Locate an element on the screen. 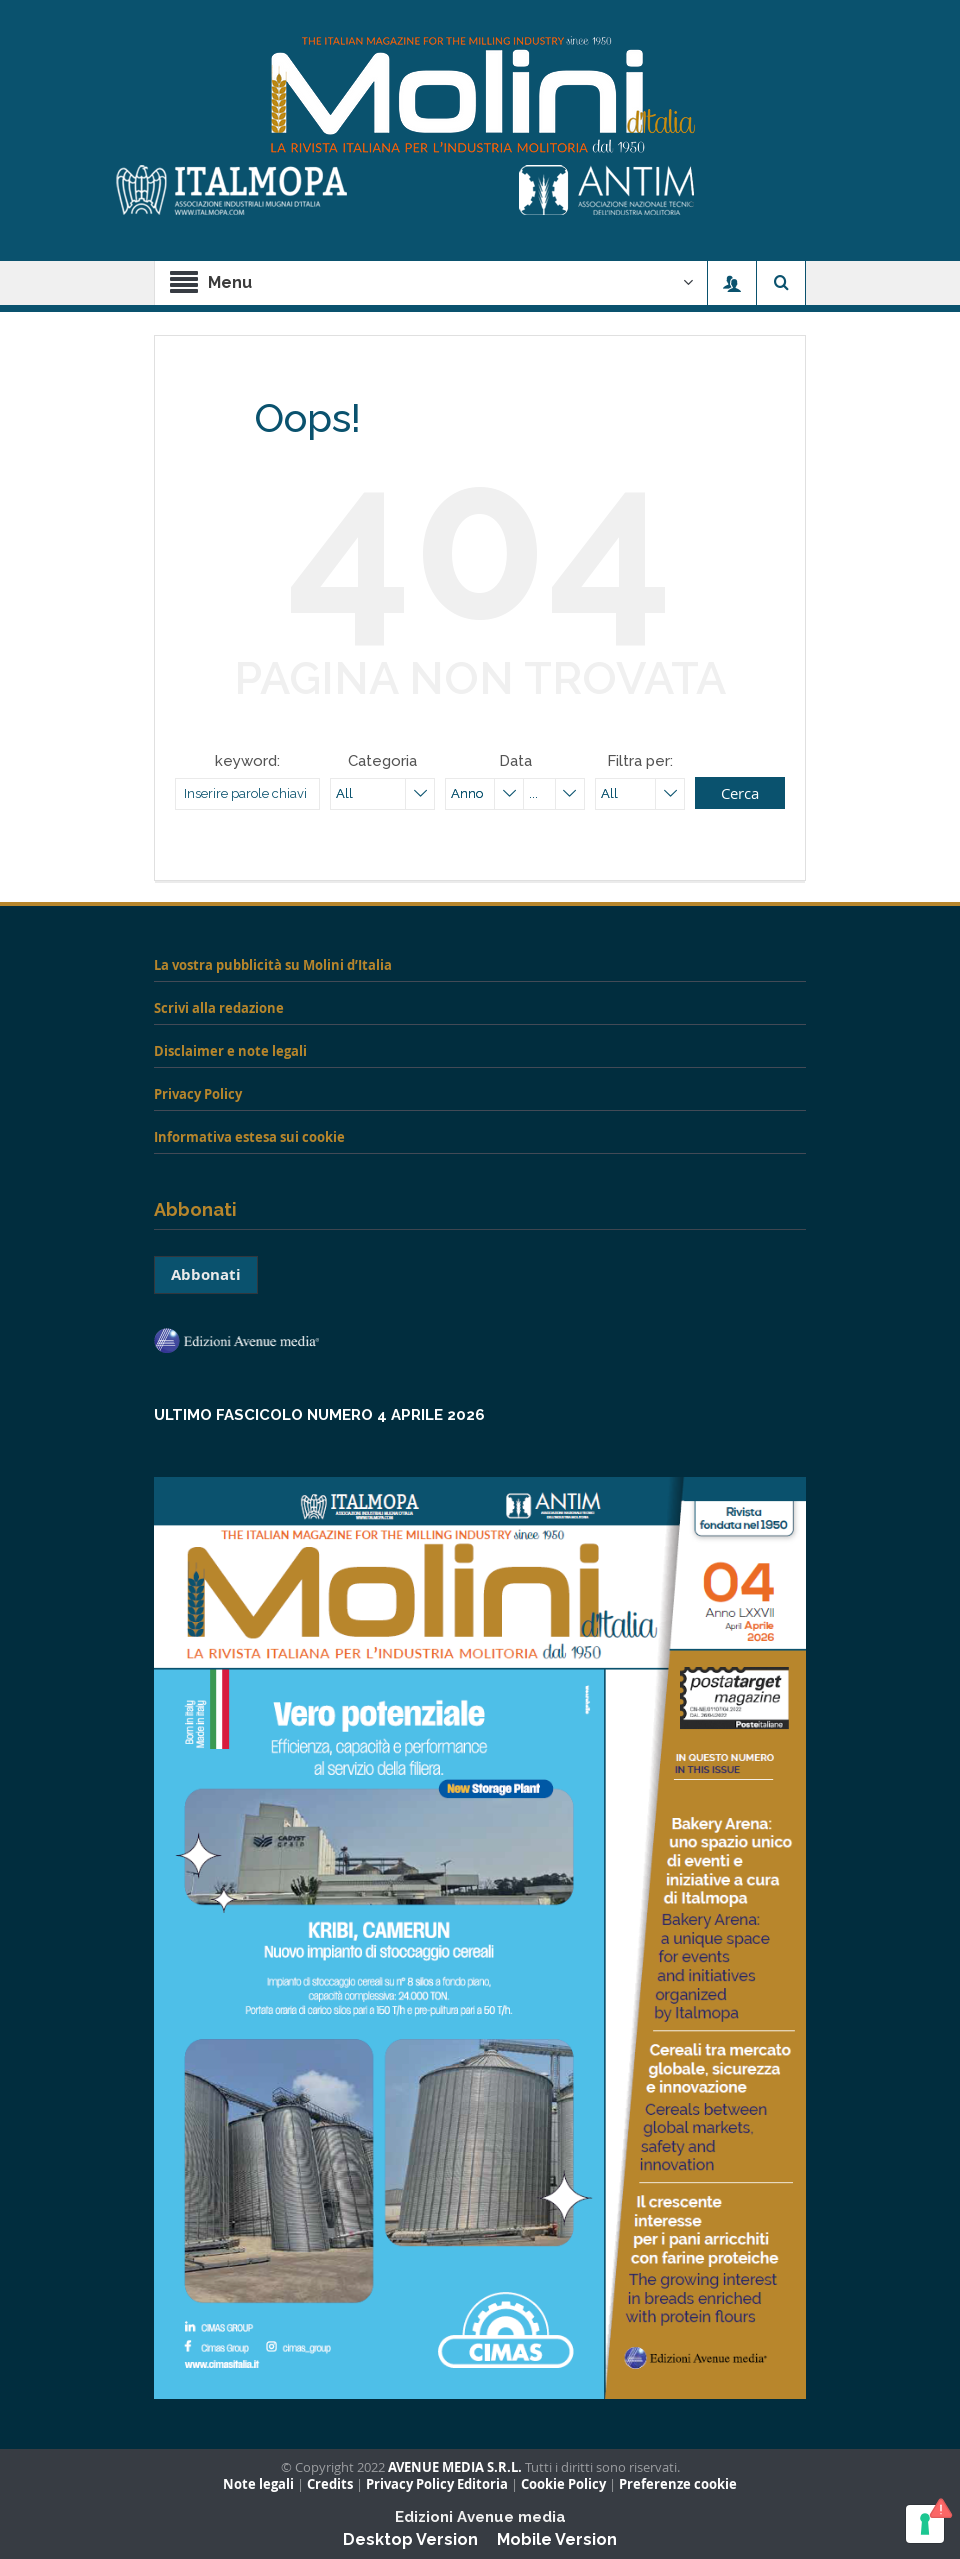 The height and width of the screenshot is (2559, 960). Categoria is located at coordinates (382, 761).